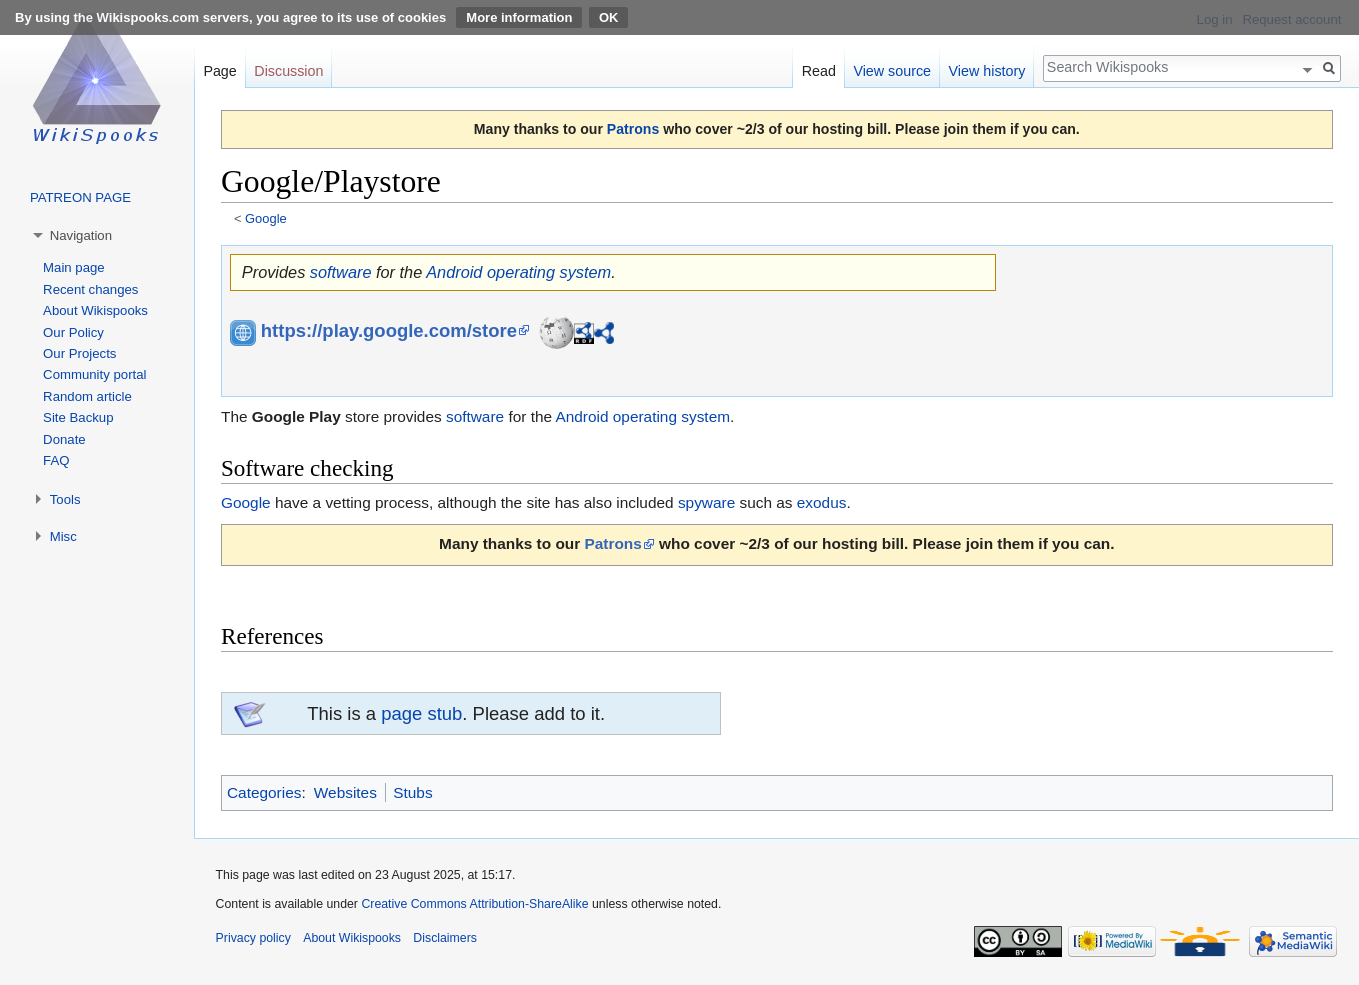 Image resolution: width=1359 pixels, height=985 pixels. Describe the element at coordinates (64, 439) in the screenshot. I see `Donate` at that location.